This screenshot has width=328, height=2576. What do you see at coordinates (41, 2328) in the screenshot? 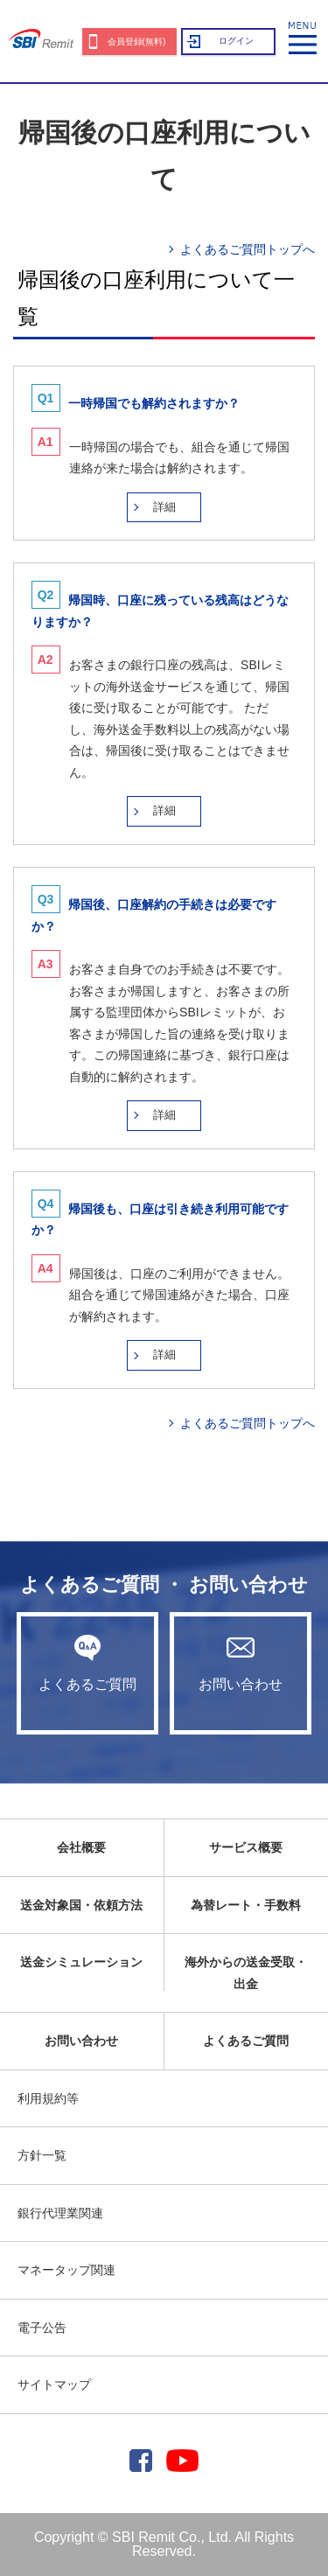
I see `電子公告` at bounding box center [41, 2328].